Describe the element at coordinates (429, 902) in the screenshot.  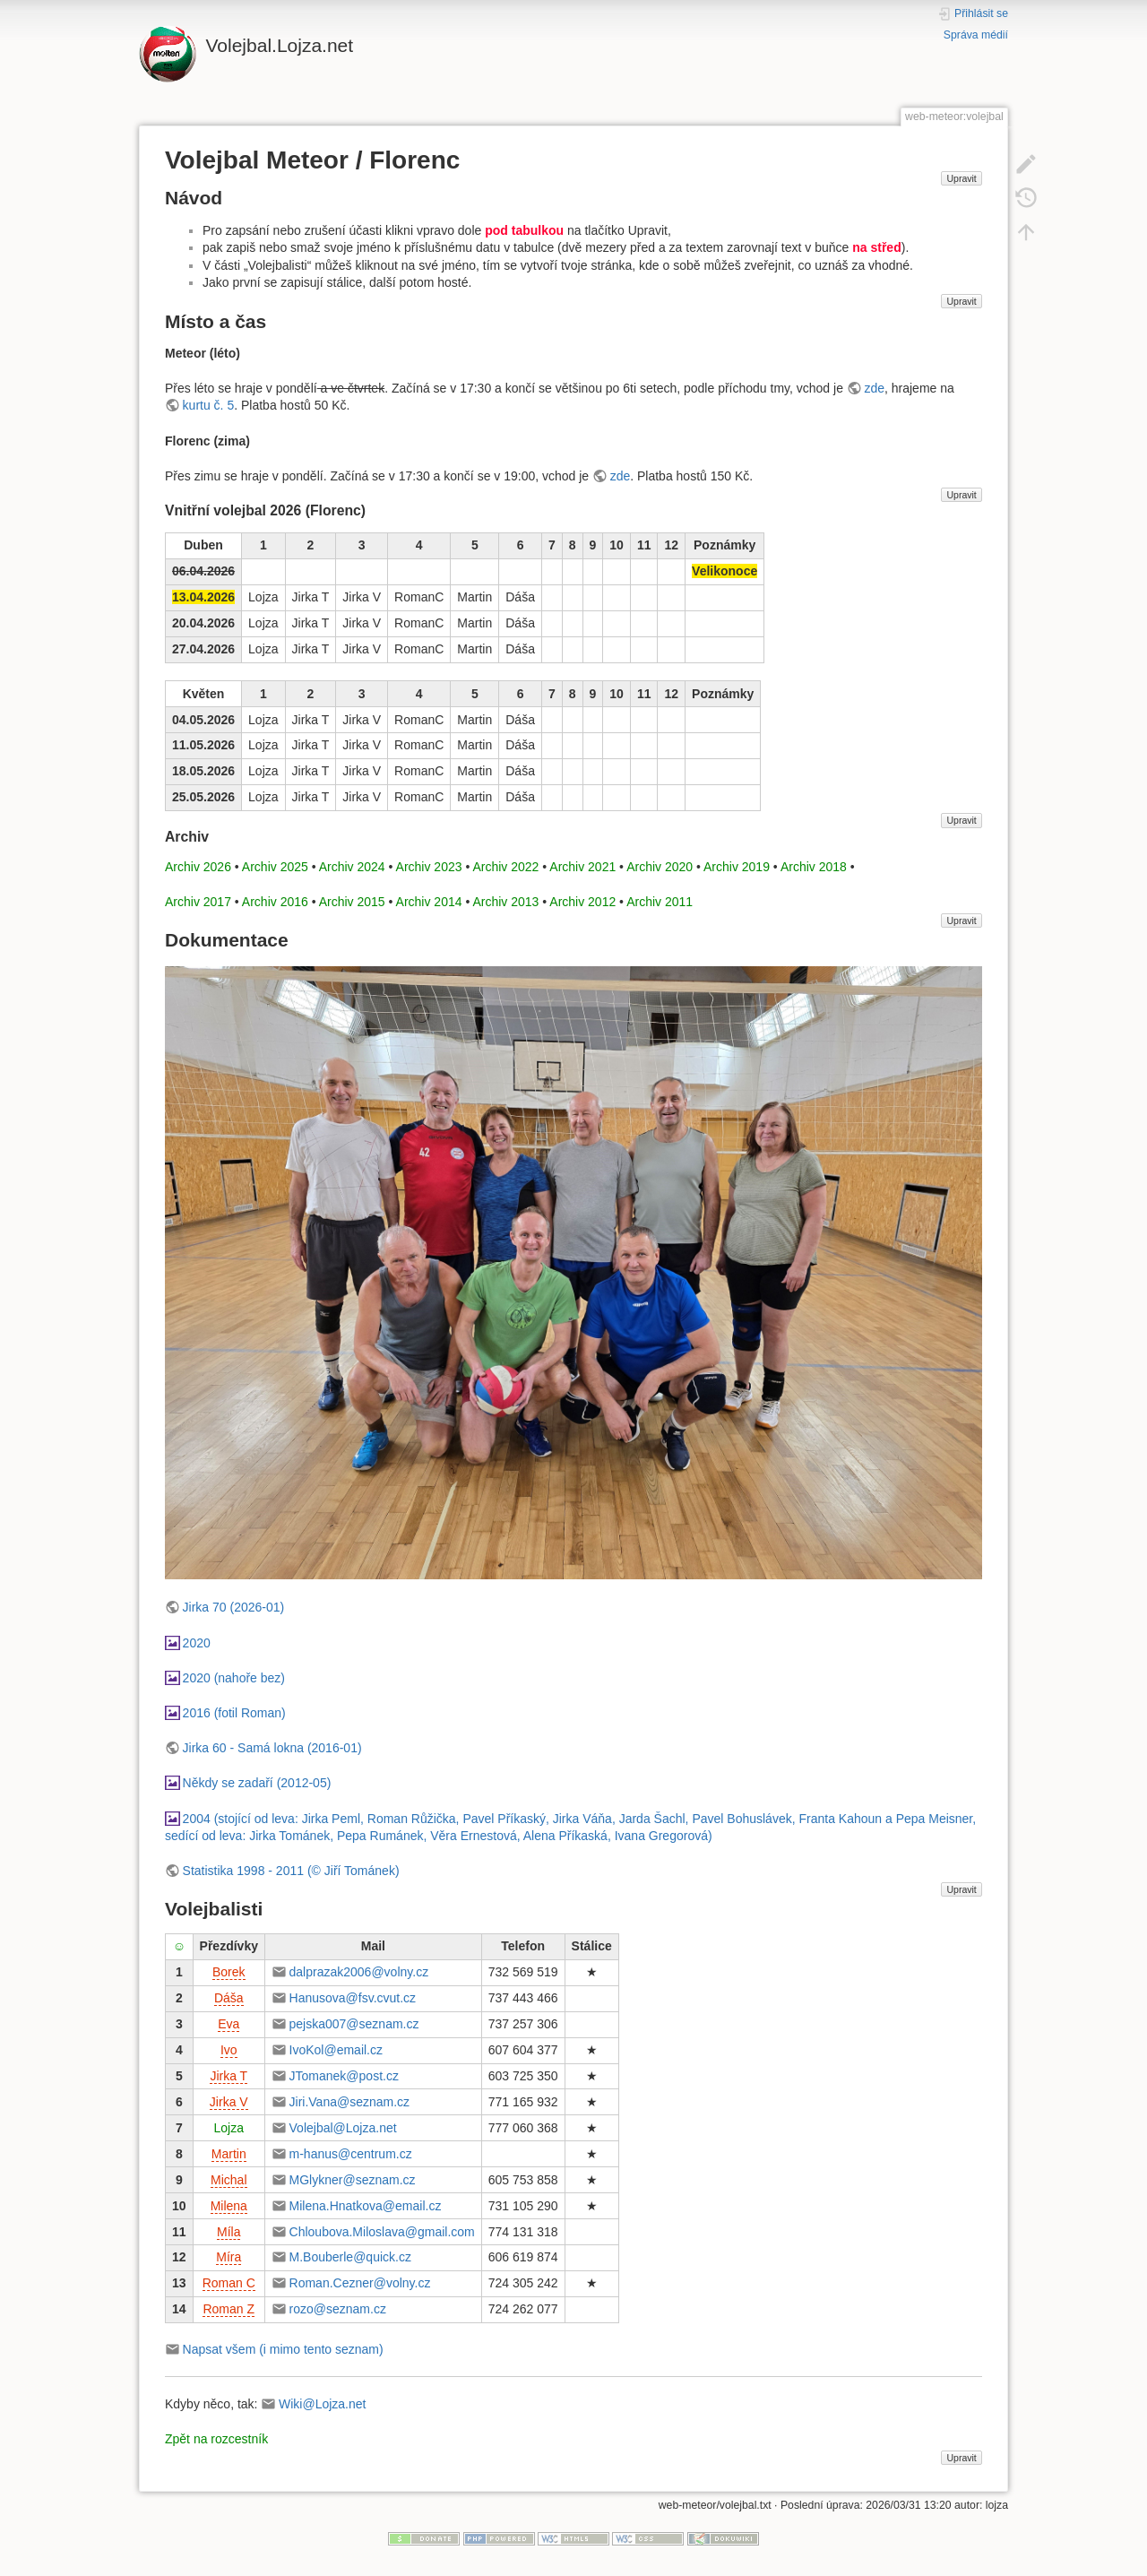
I see `Archiv 2014` at that location.